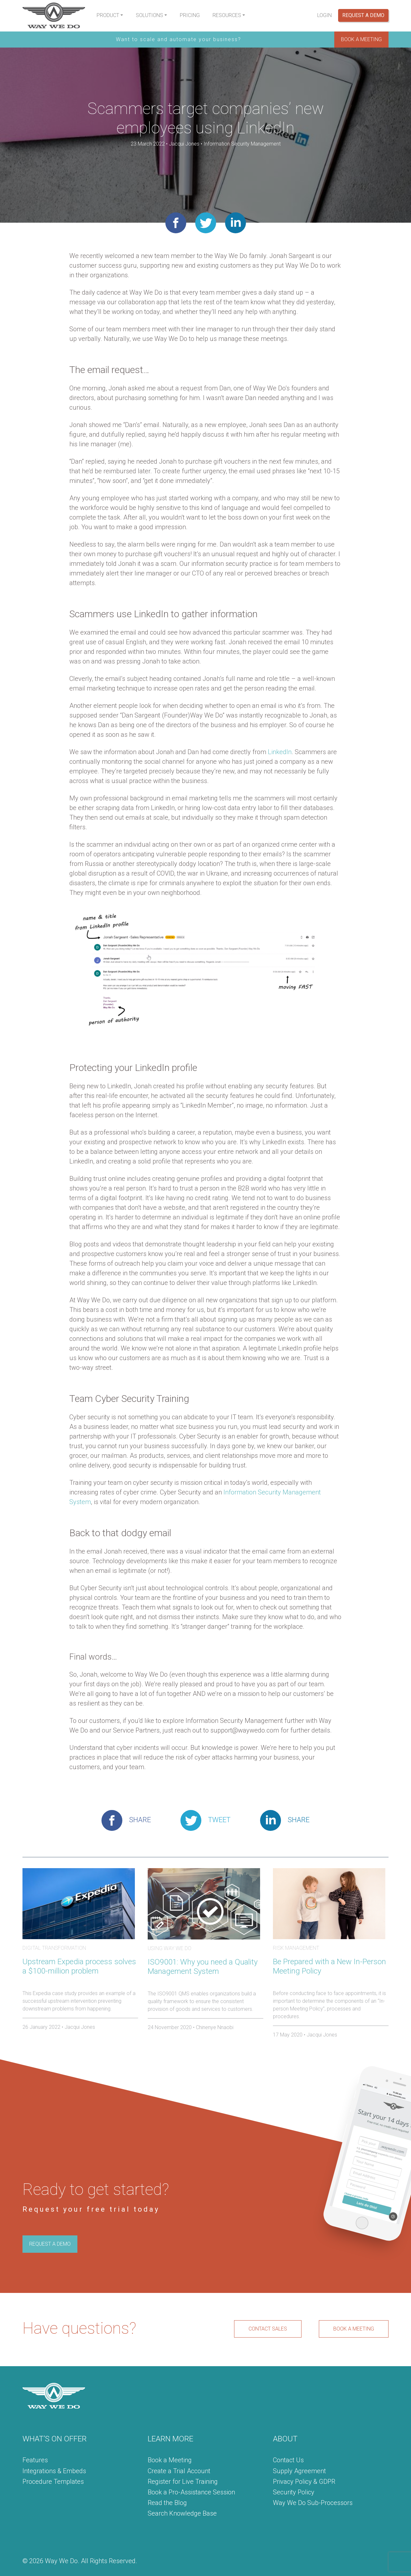  What do you see at coordinates (227, 15) in the screenshot?
I see `Resources` at bounding box center [227, 15].